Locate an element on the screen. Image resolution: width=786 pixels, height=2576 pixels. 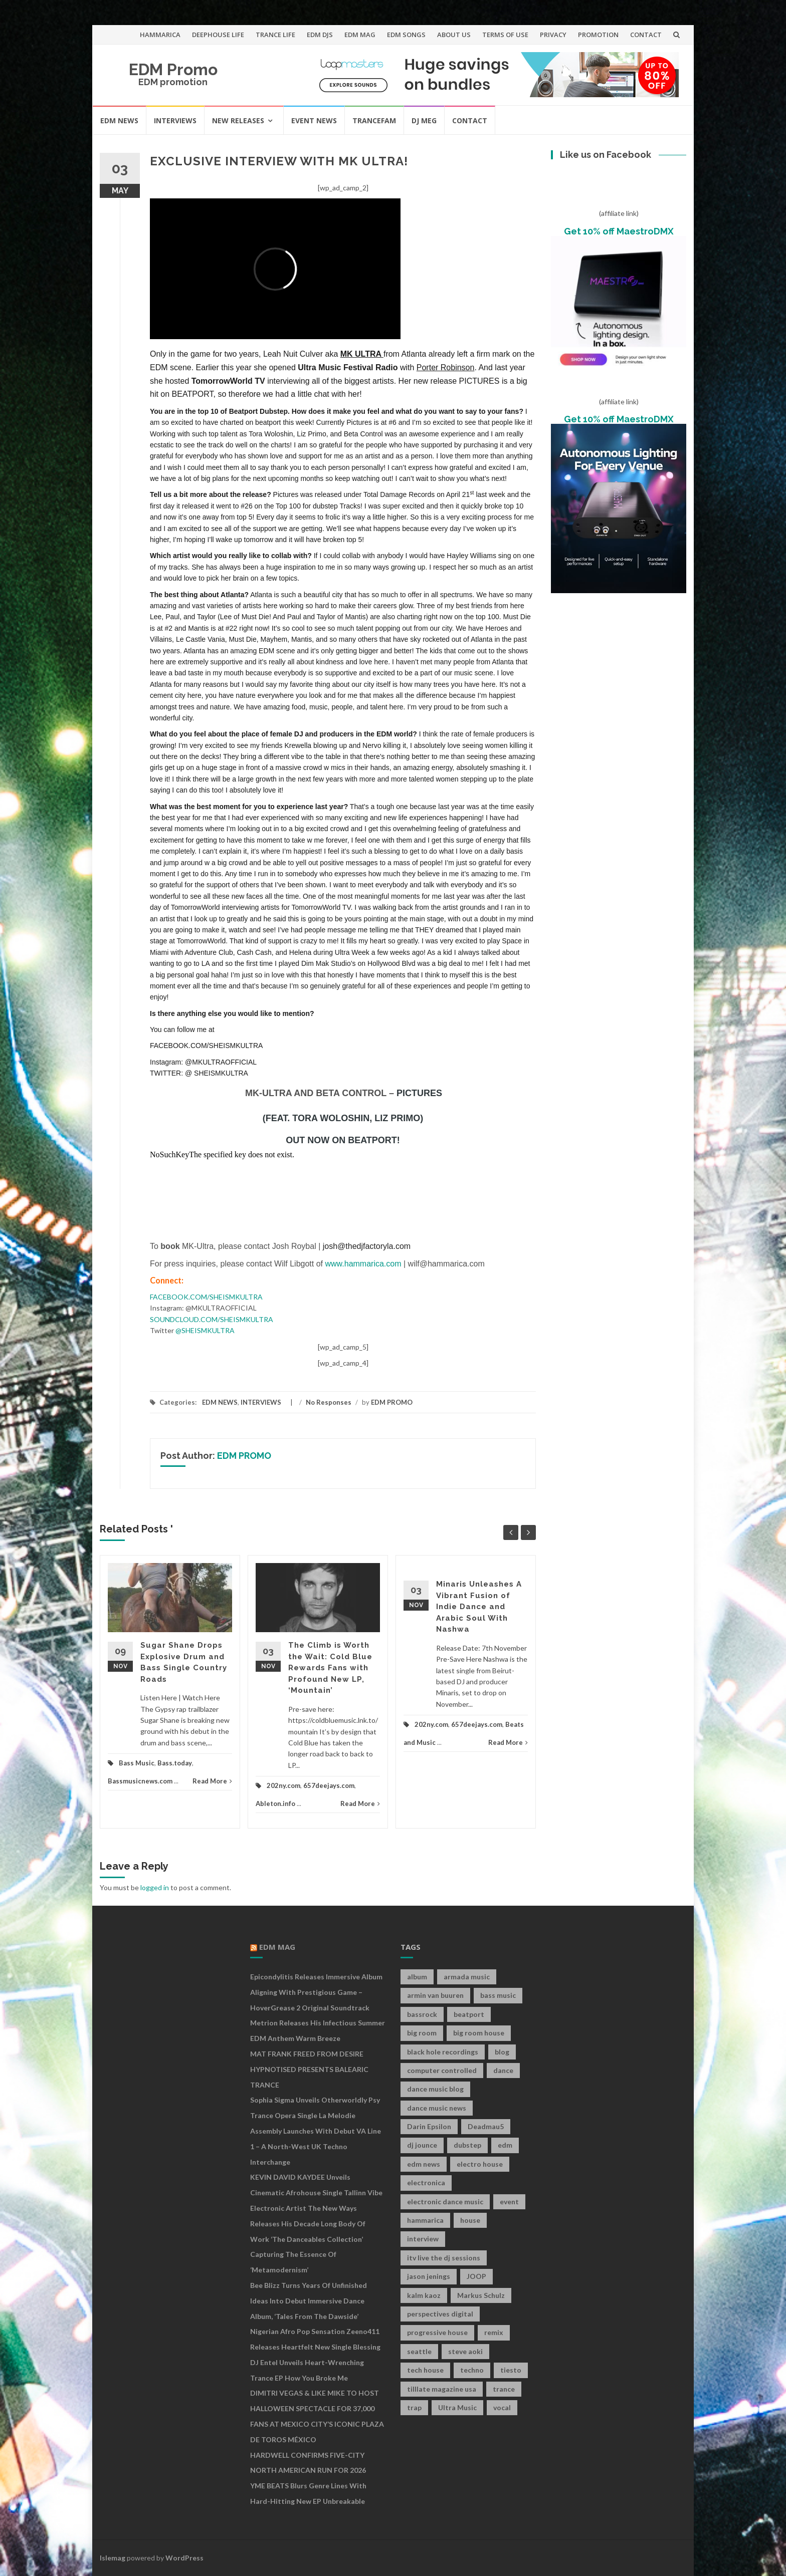
Bass.today is located at coordinates (174, 1763).